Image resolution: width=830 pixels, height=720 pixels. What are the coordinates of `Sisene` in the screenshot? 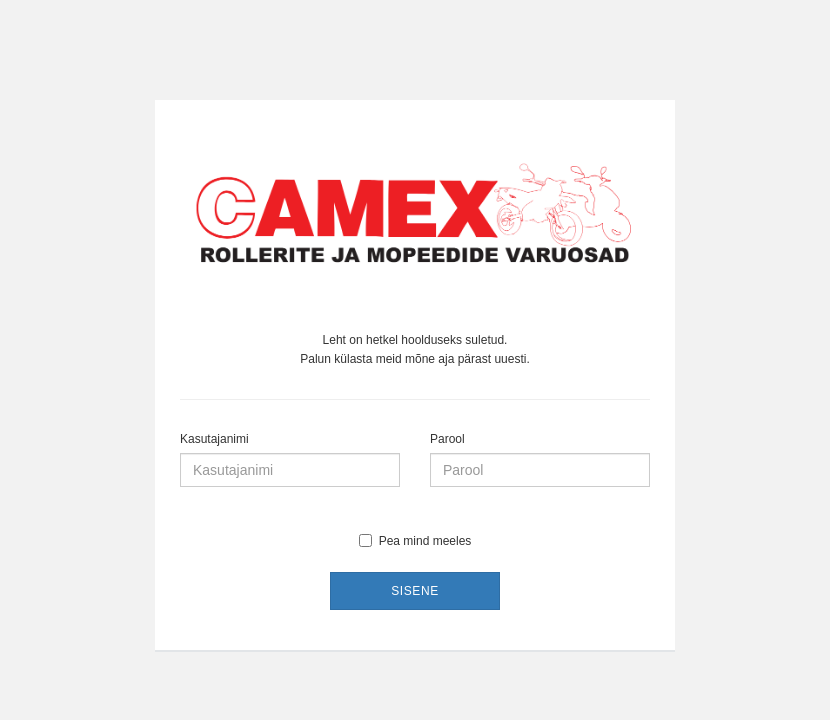 It's located at (415, 591).